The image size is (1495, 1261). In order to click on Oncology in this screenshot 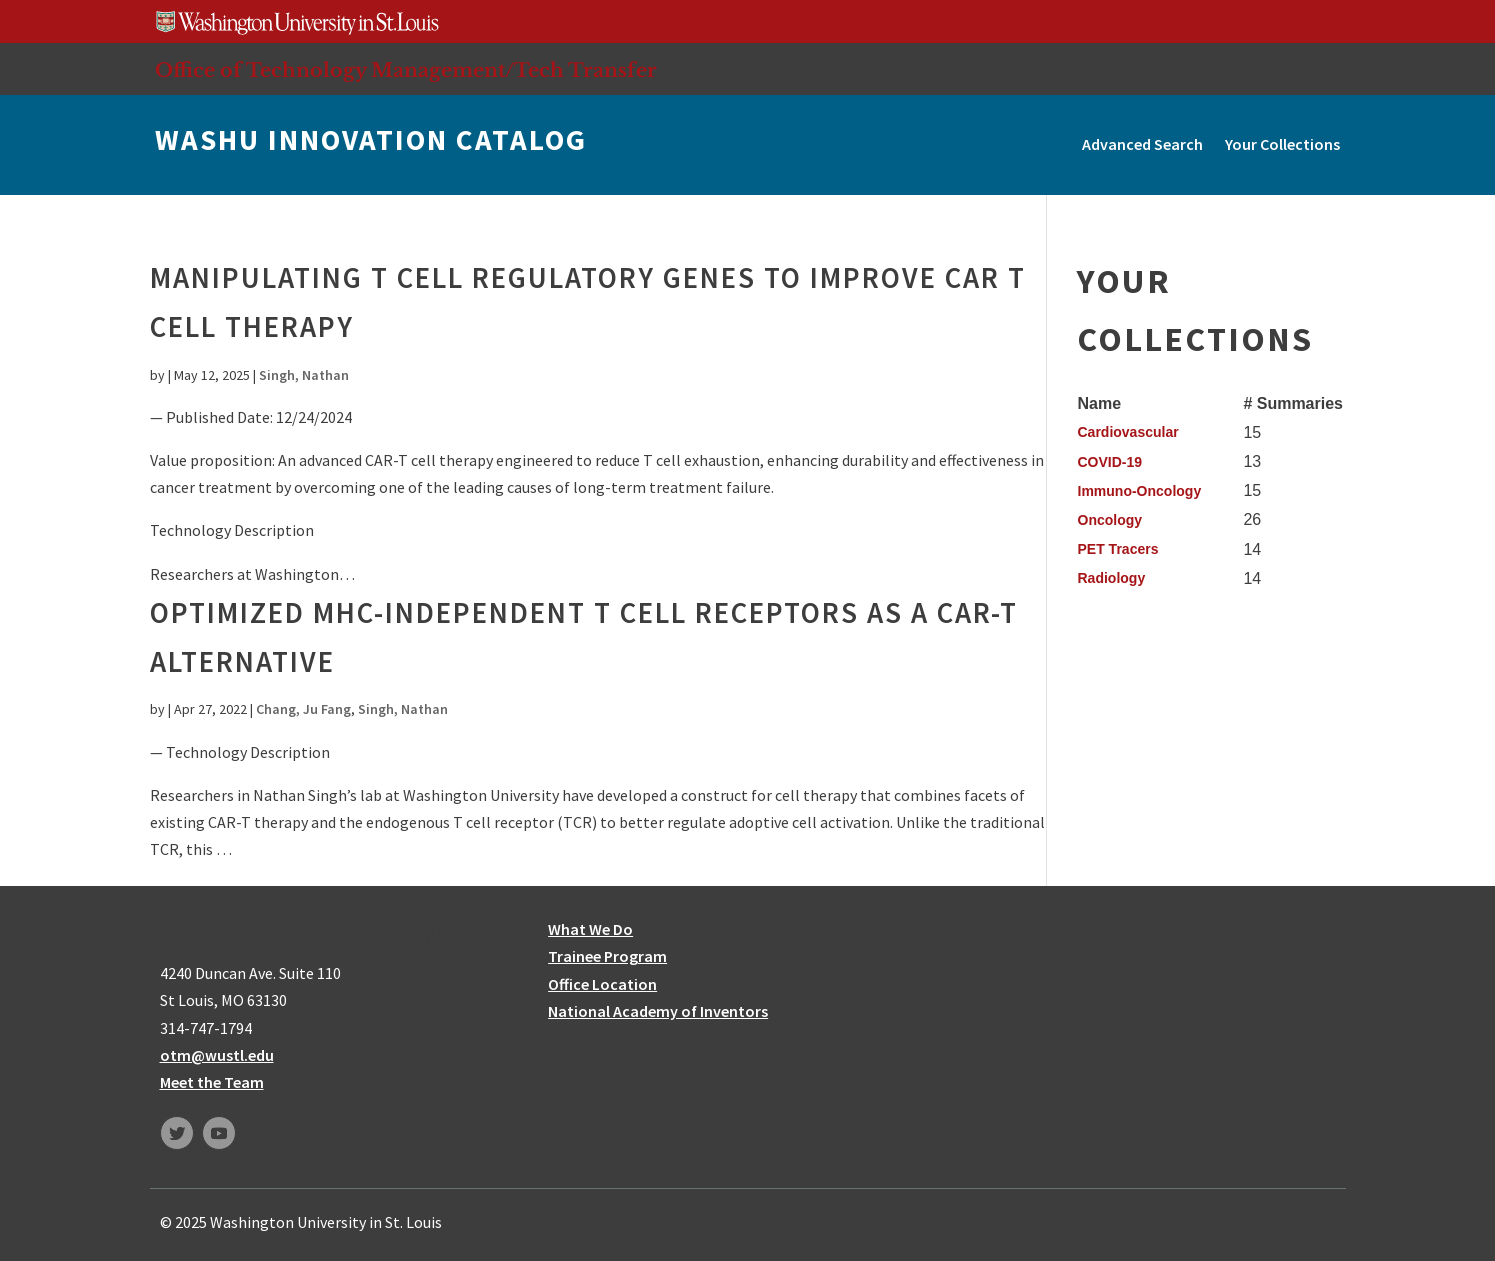, I will do `click(1110, 520)`.